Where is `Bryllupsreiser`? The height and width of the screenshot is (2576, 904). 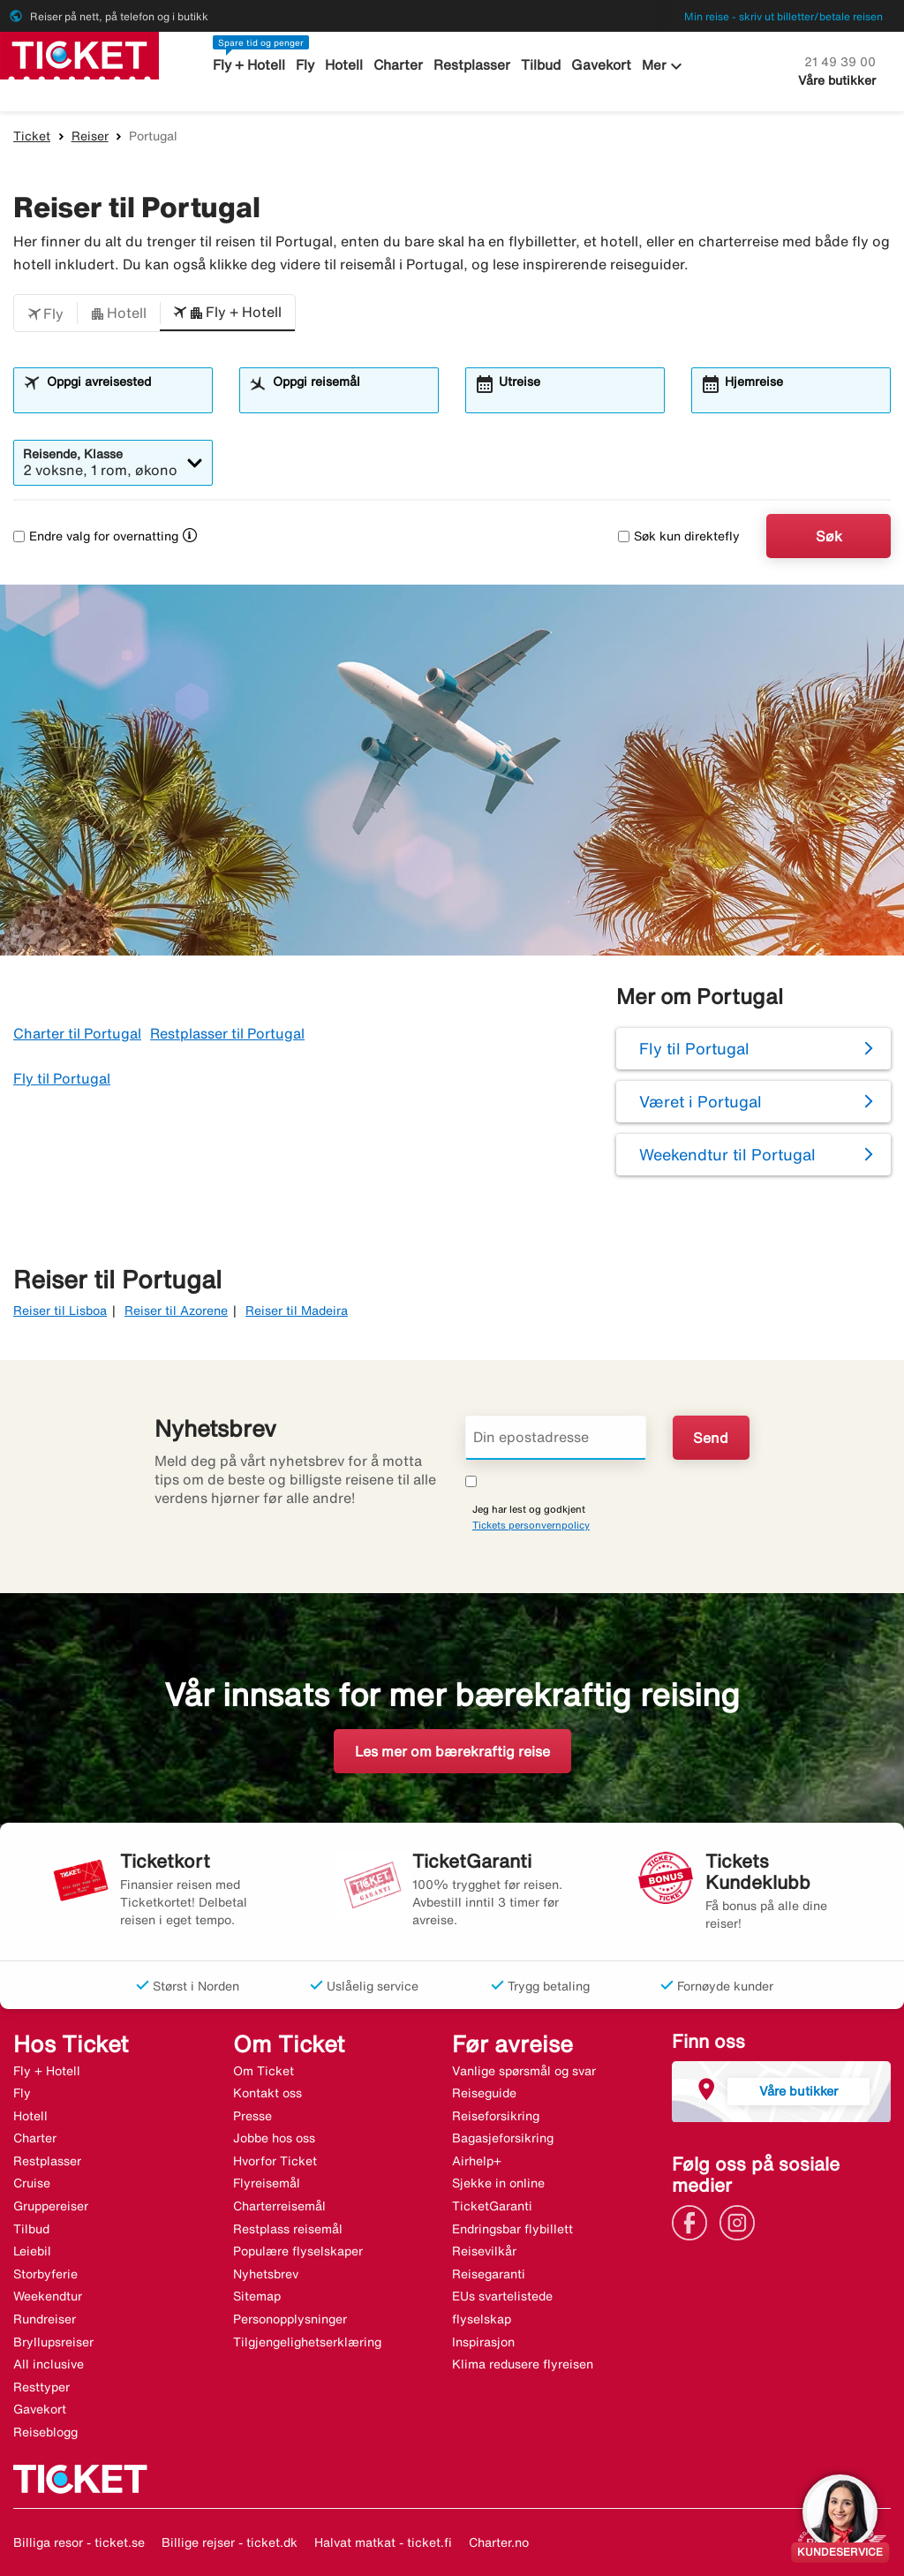
Bryllupsreiser is located at coordinates (53, 2342).